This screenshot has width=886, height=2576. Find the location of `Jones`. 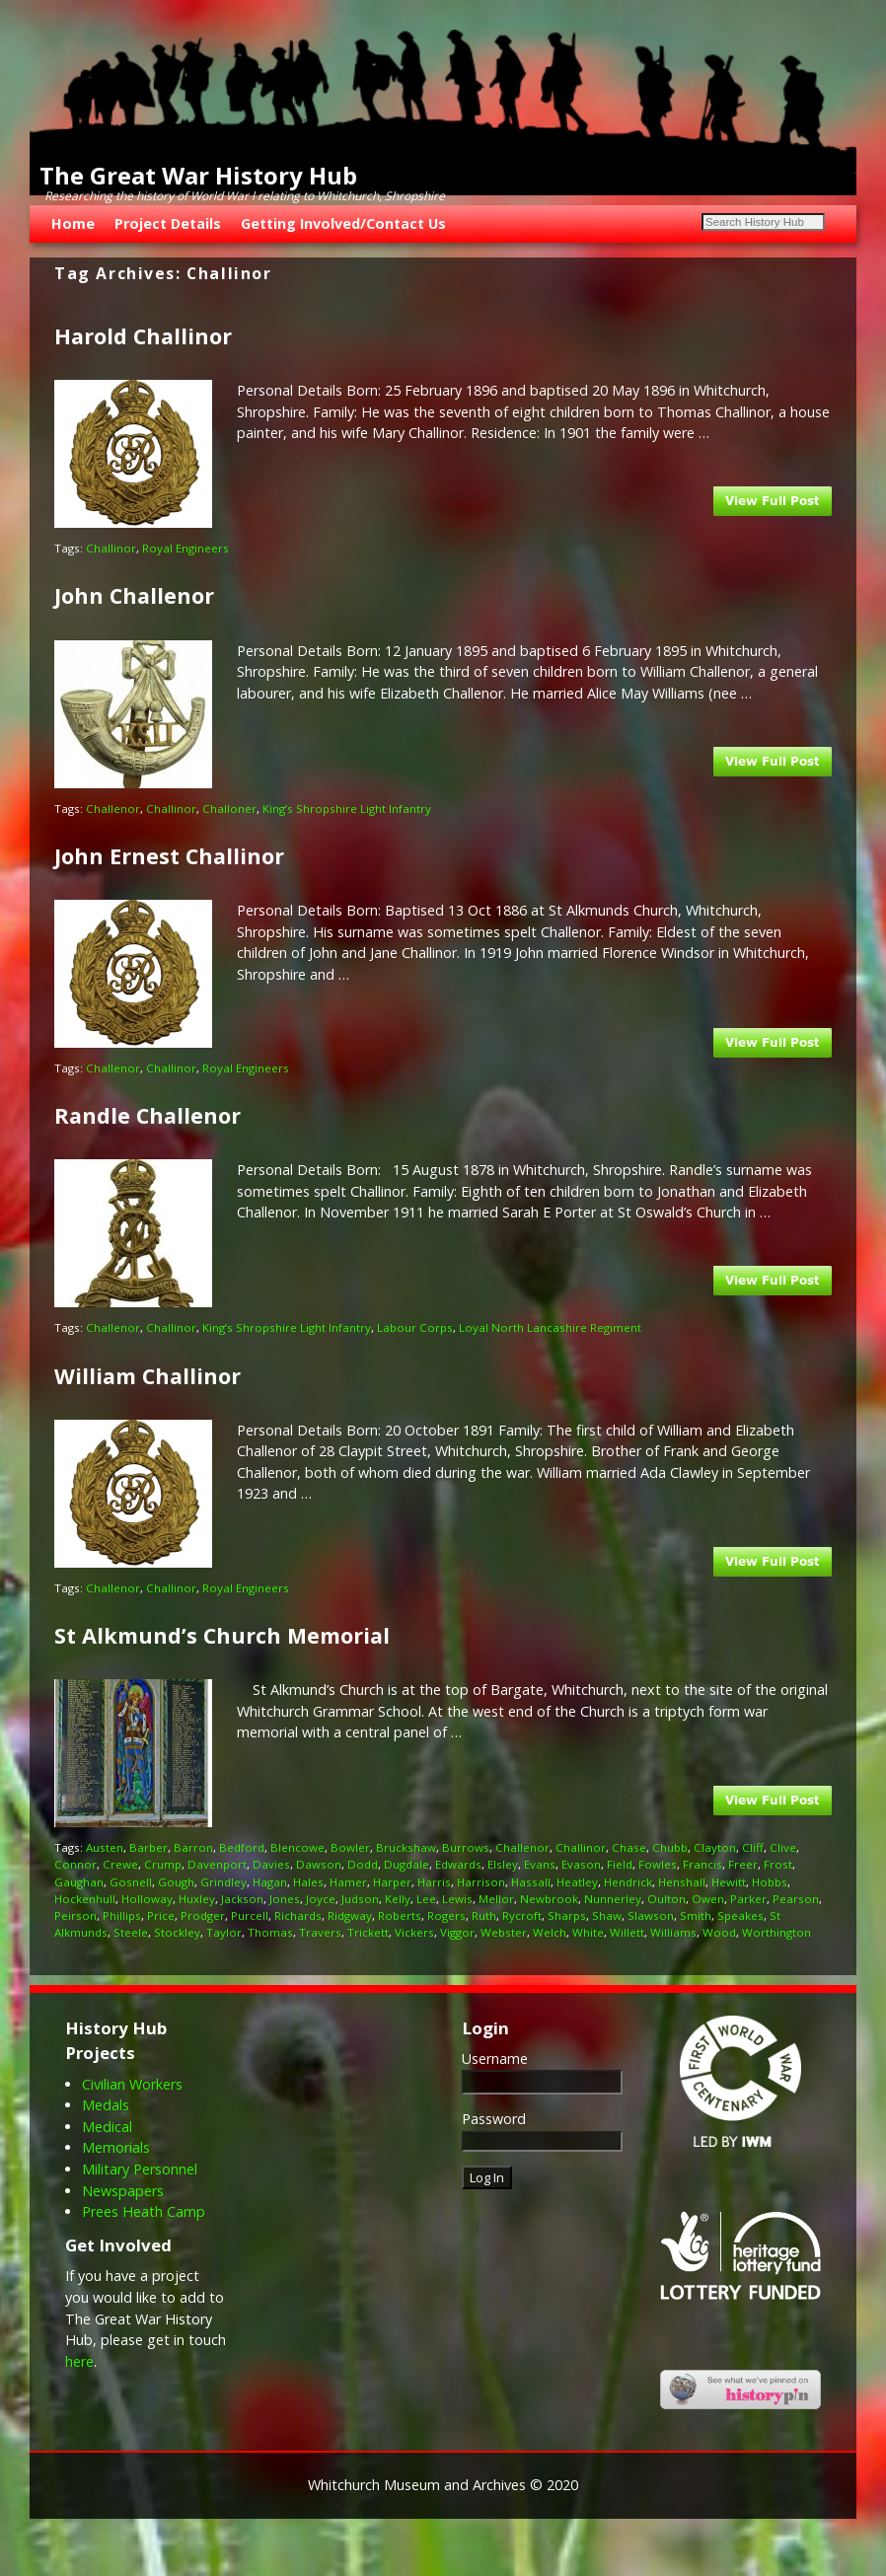

Jones is located at coordinates (284, 1898).